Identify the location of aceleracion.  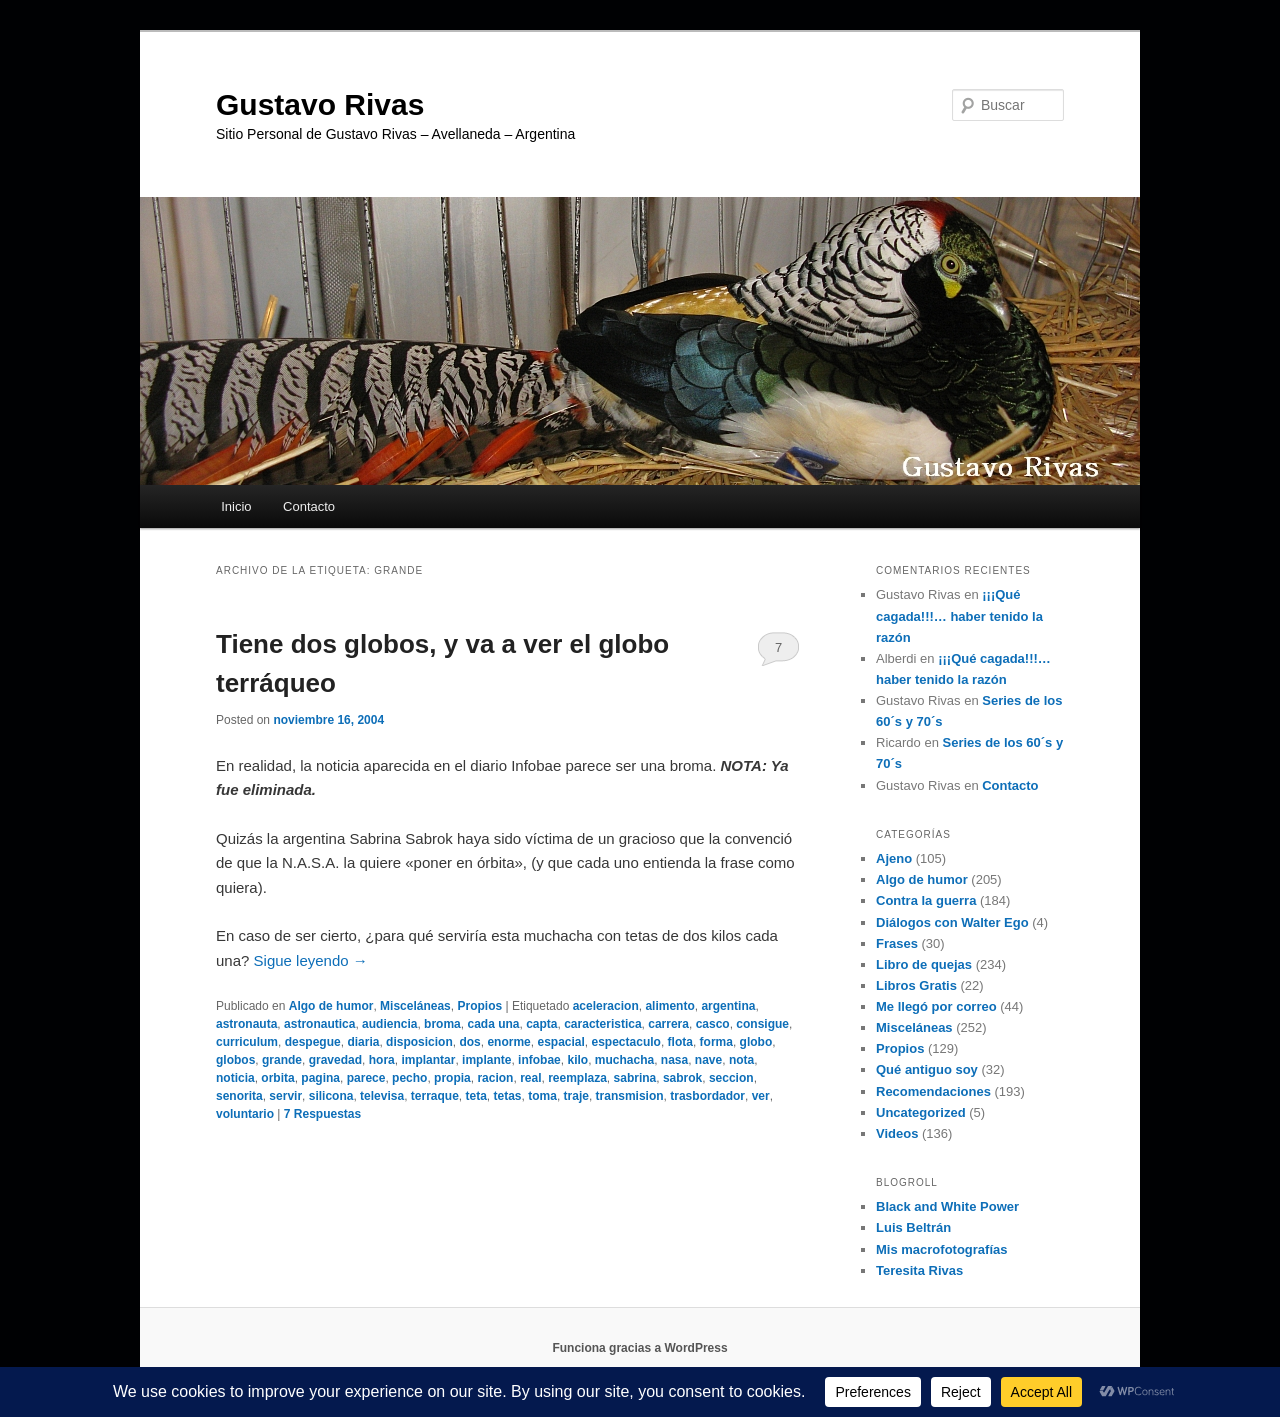
(606, 1006).